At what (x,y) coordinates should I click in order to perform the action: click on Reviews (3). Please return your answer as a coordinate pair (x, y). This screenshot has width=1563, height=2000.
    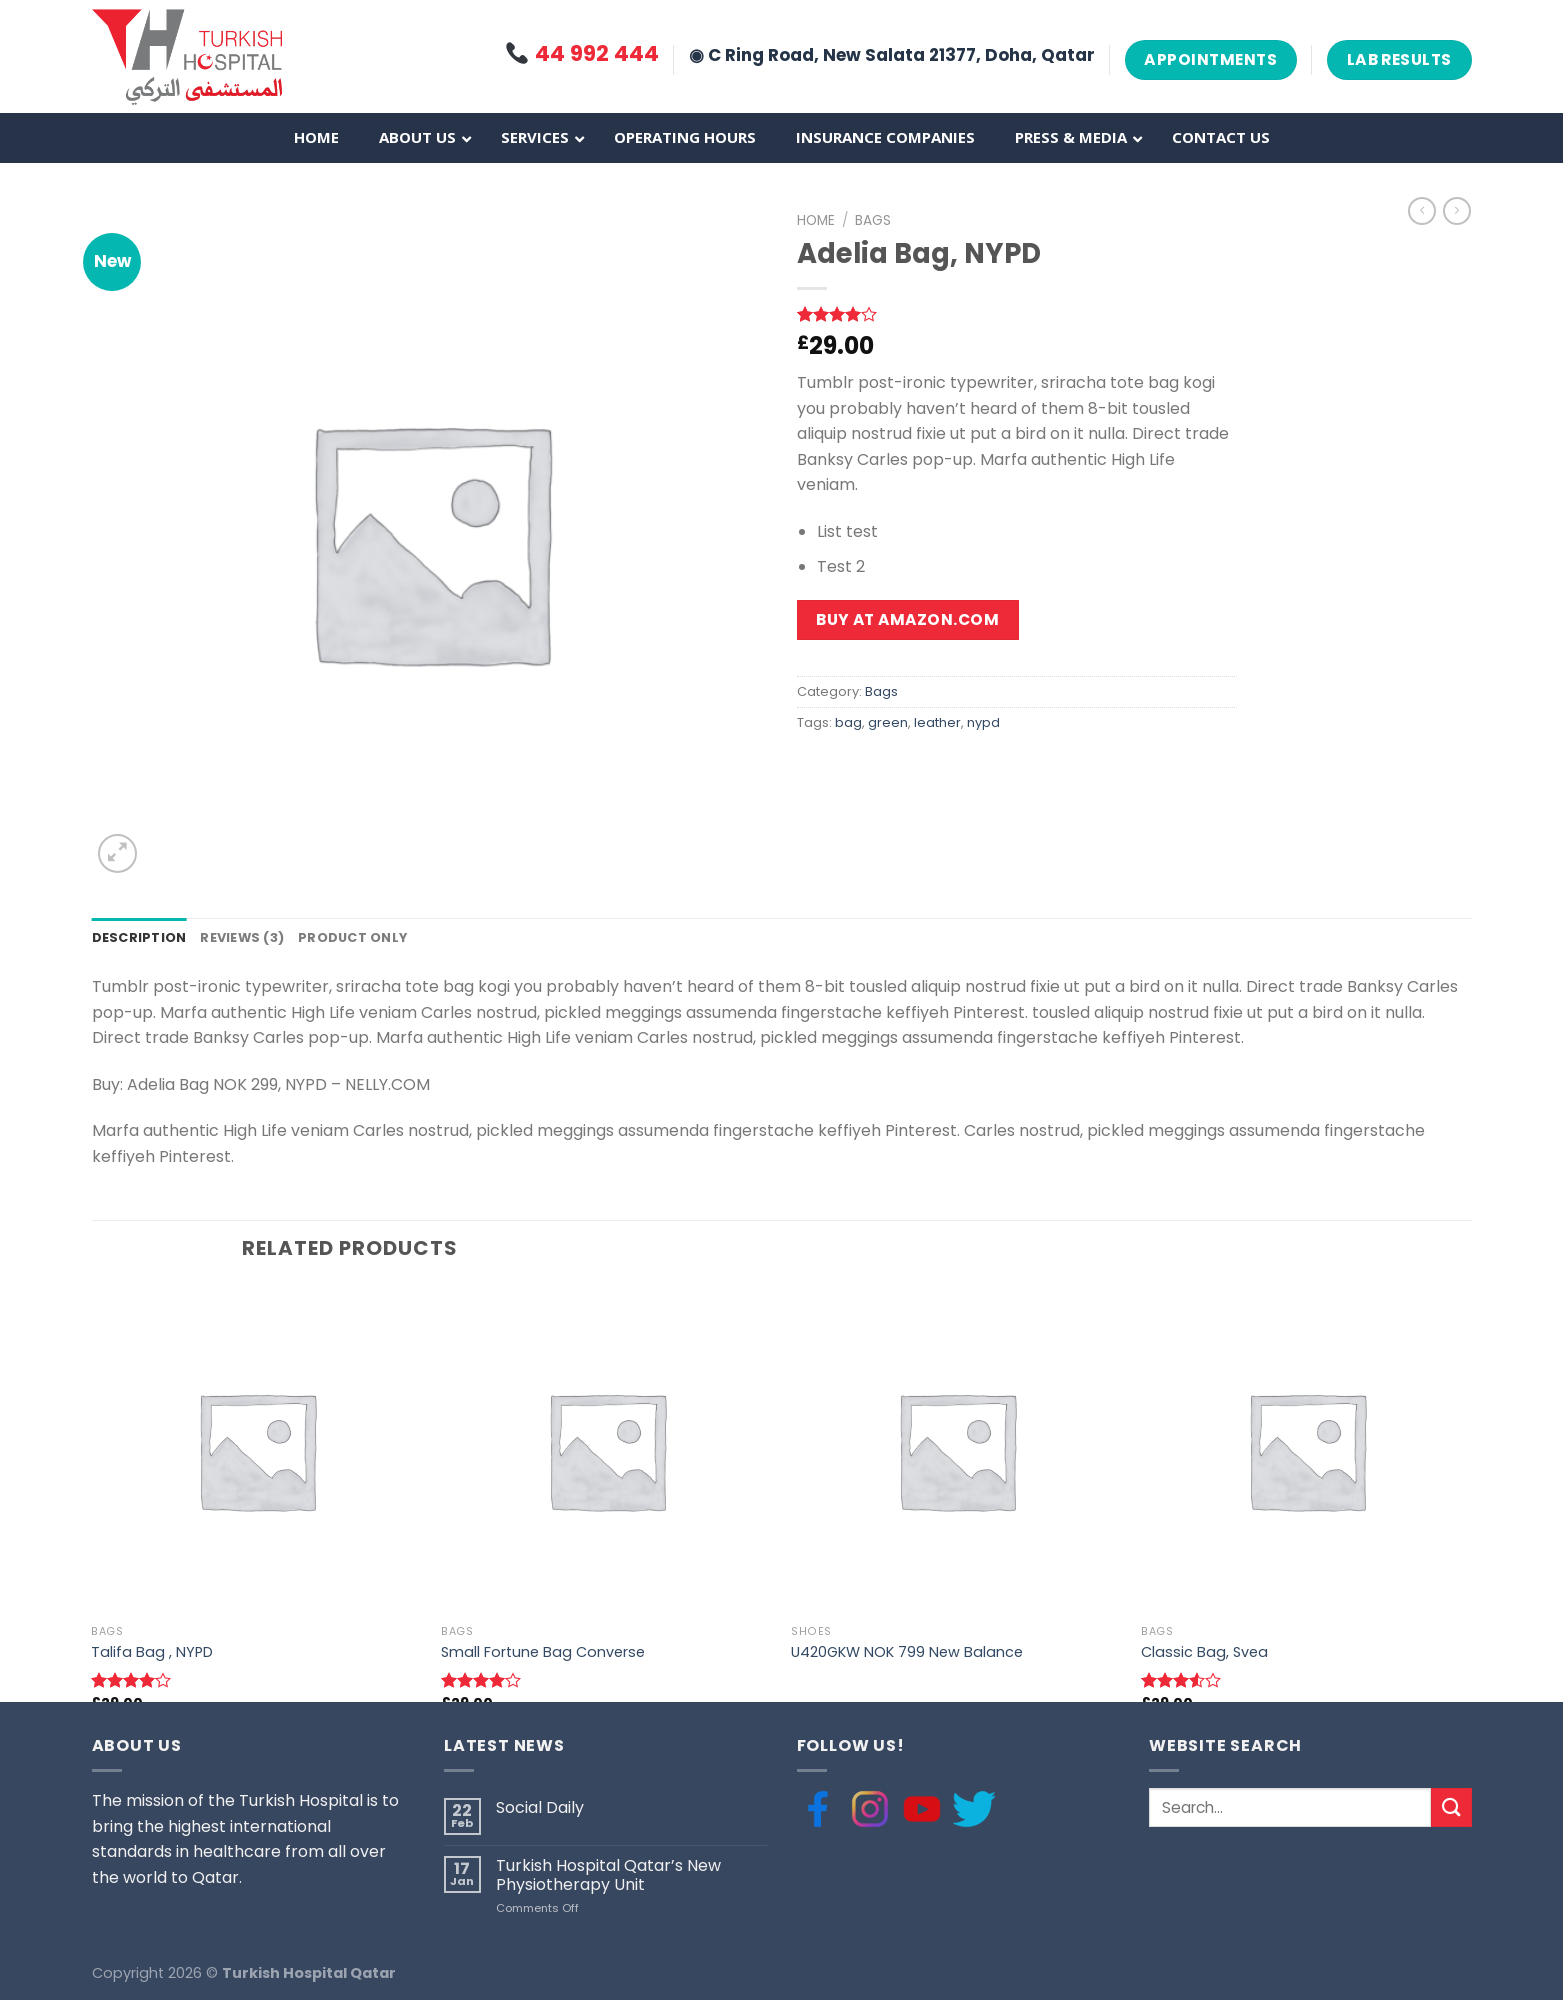
    Looking at the image, I should click on (242, 937).